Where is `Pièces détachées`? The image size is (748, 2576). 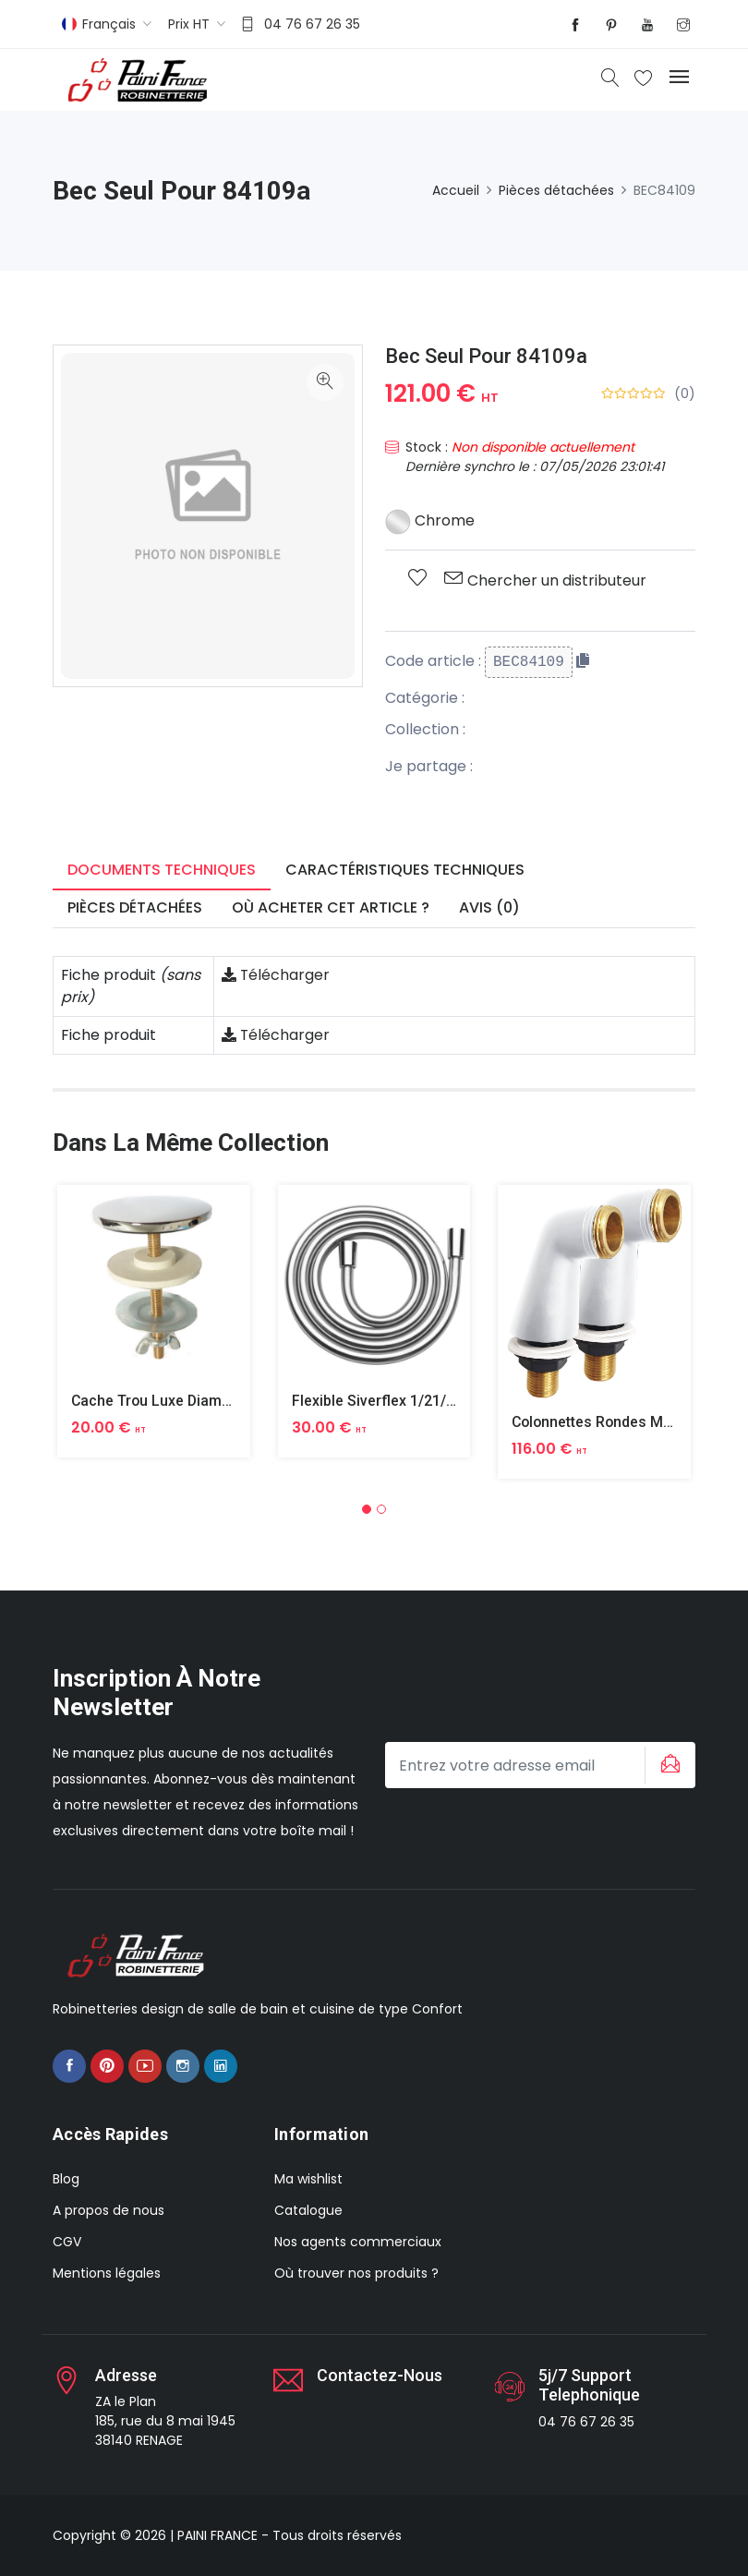
Pièces détachées is located at coordinates (556, 190).